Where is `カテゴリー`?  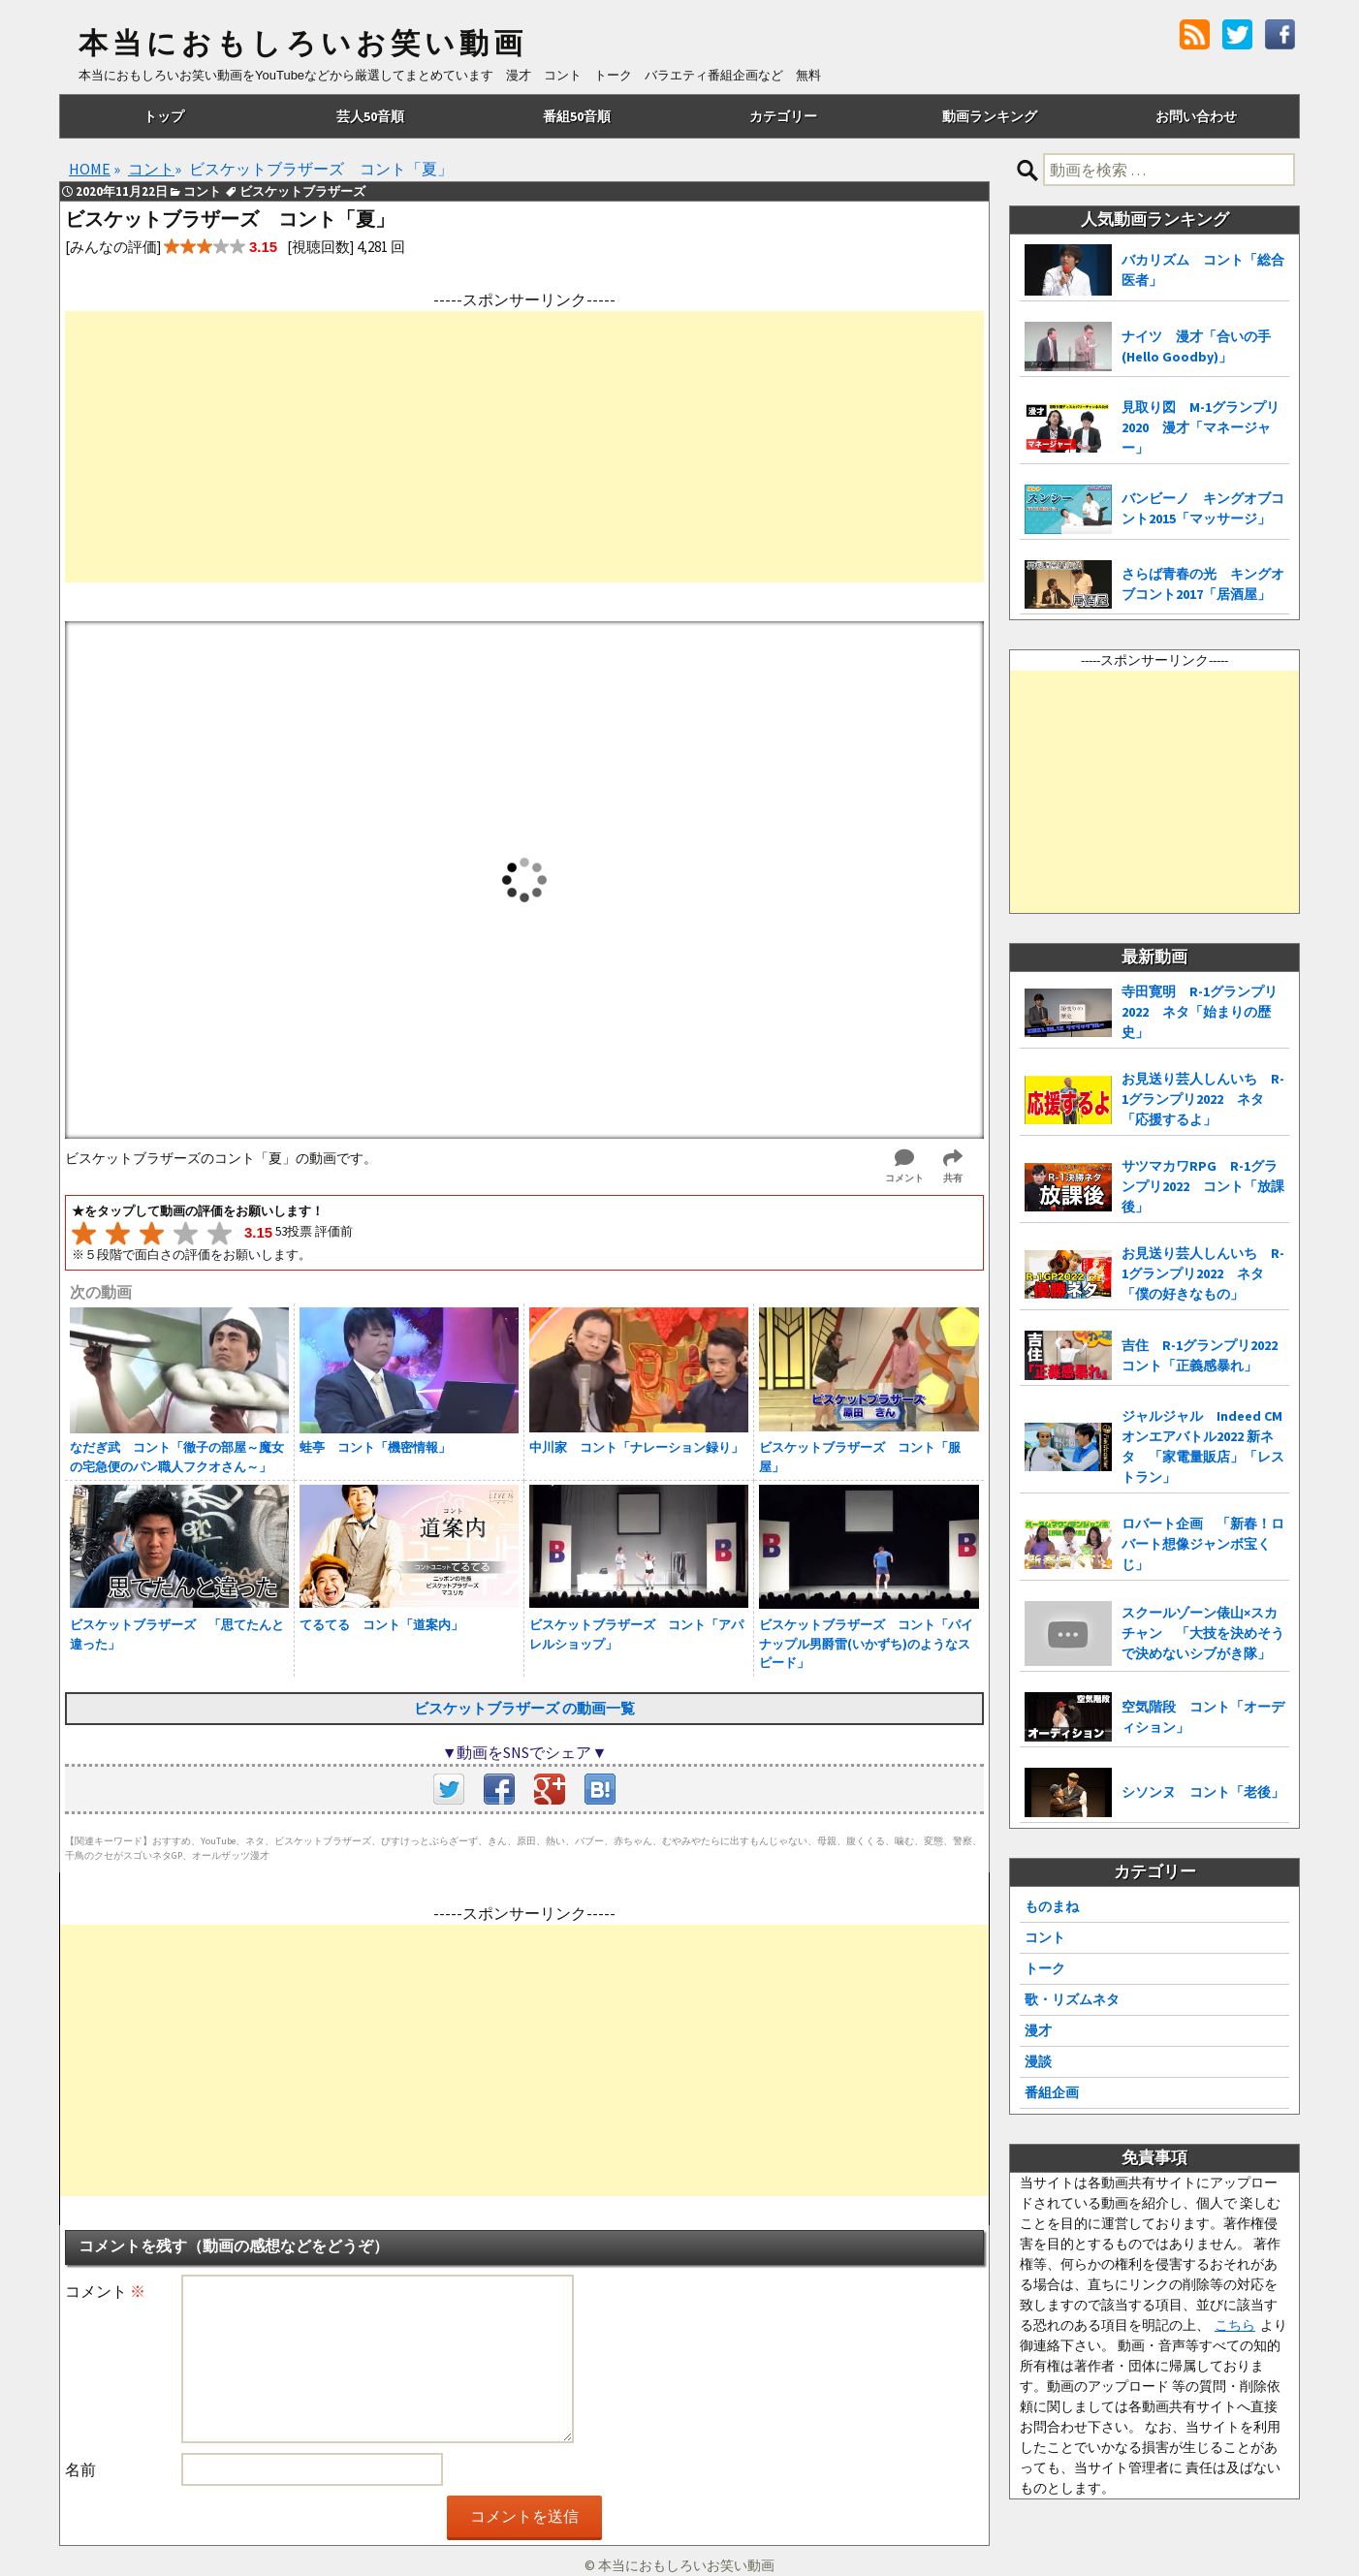
カテゴリー is located at coordinates (783, 116).